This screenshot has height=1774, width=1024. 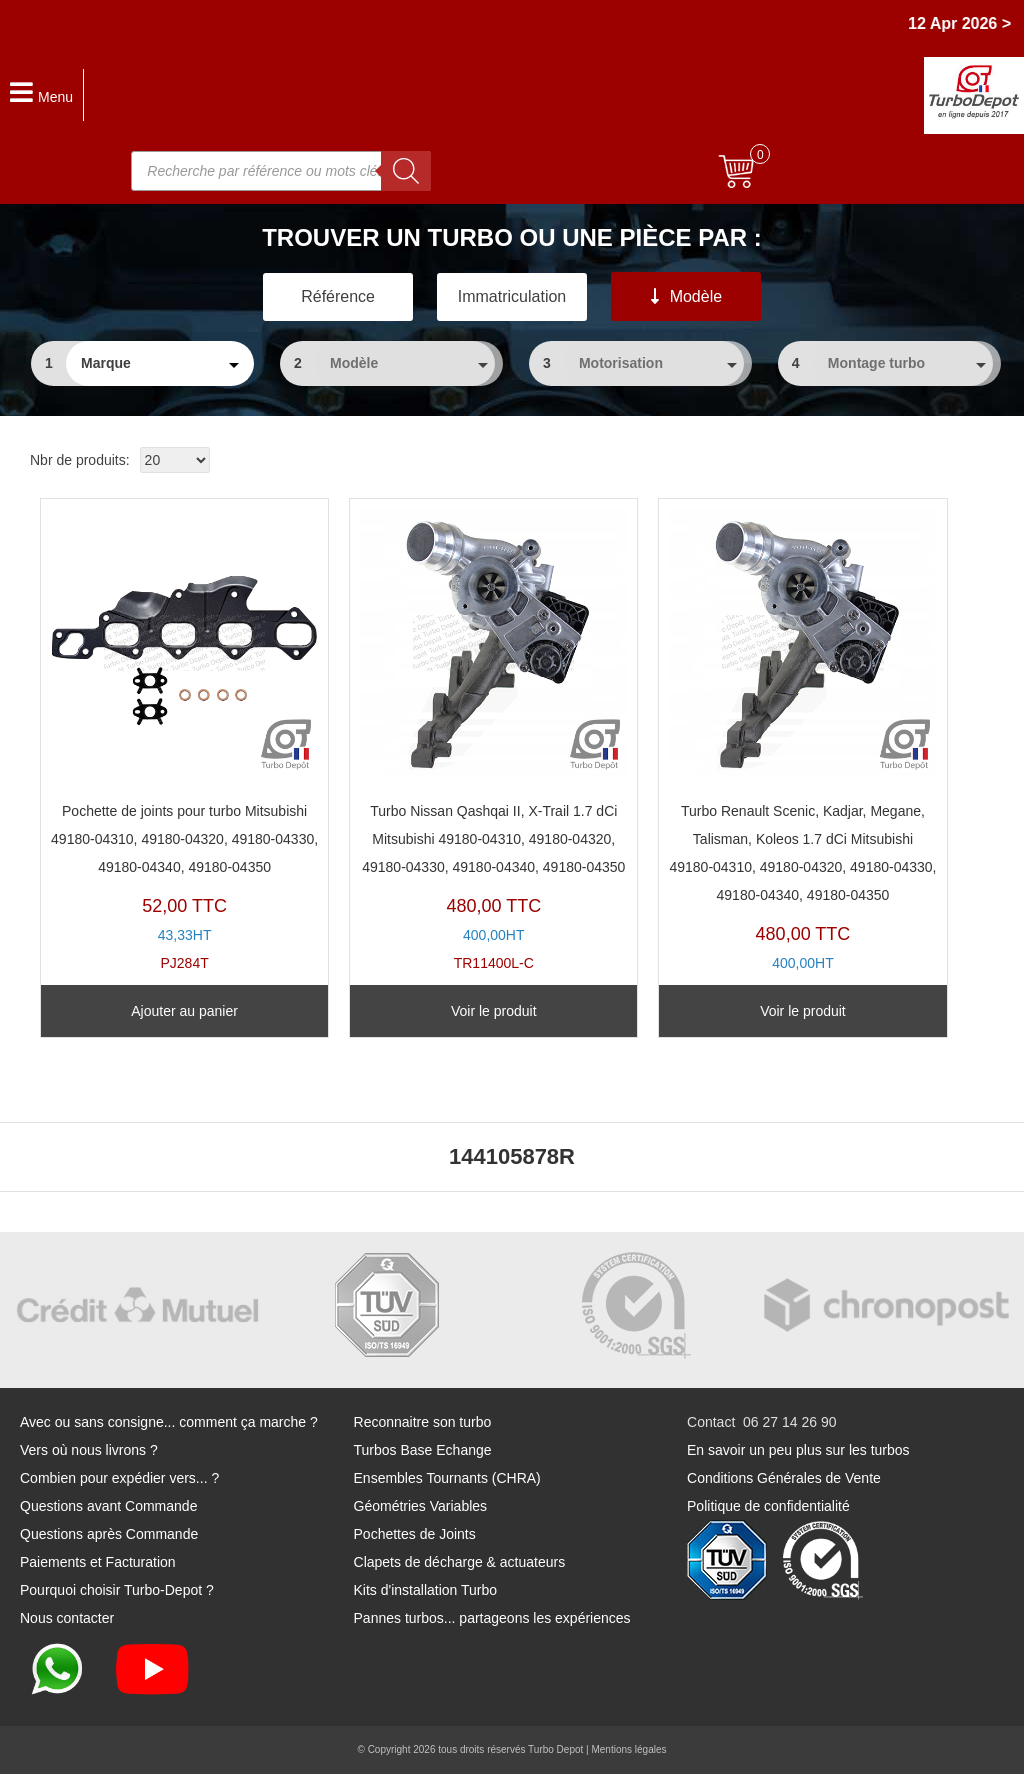 I want to click on Politique de confidentialité, so click(x=768, y=1506).